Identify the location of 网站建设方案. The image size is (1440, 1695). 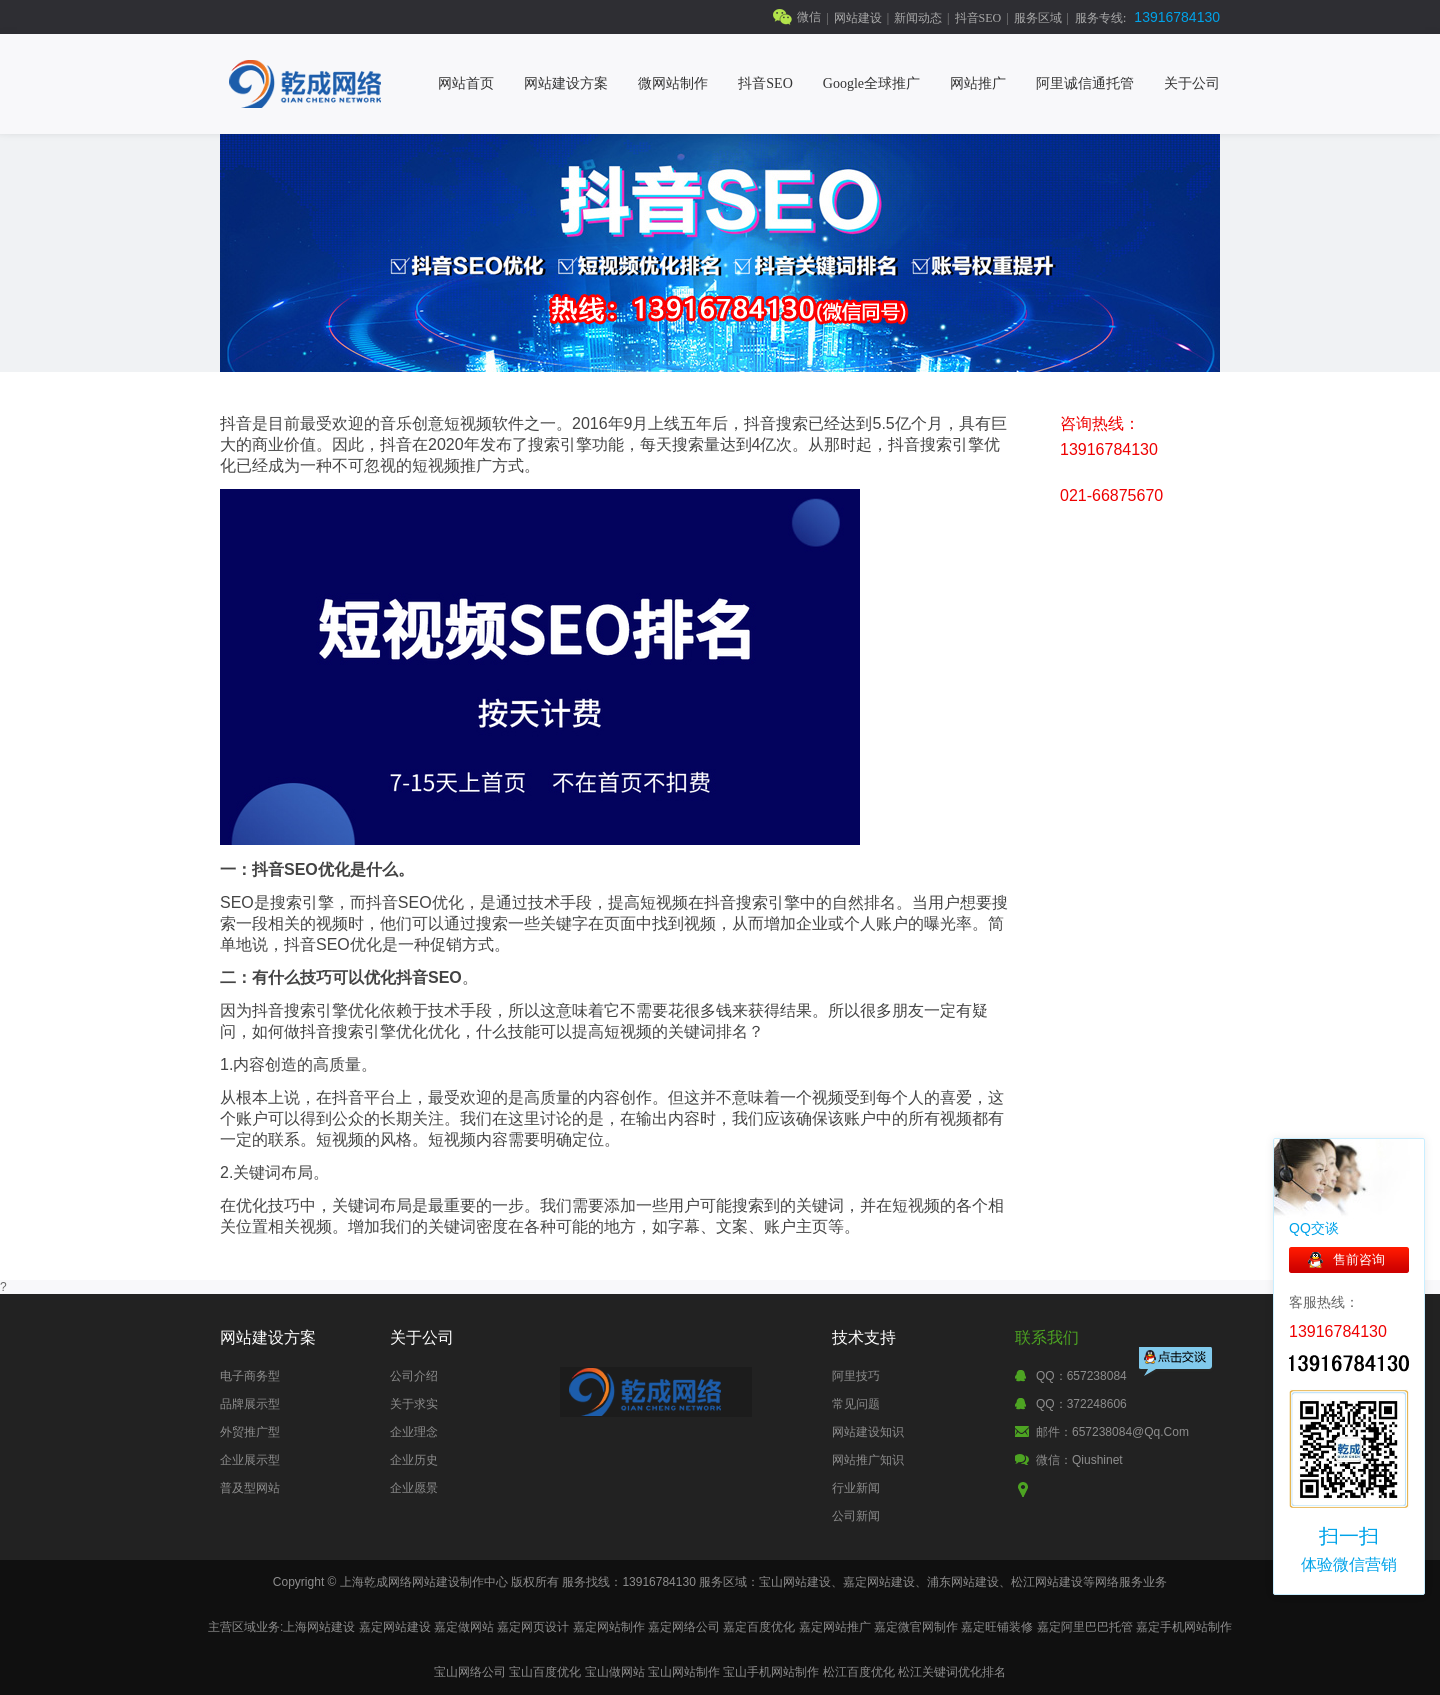
(566, 83).